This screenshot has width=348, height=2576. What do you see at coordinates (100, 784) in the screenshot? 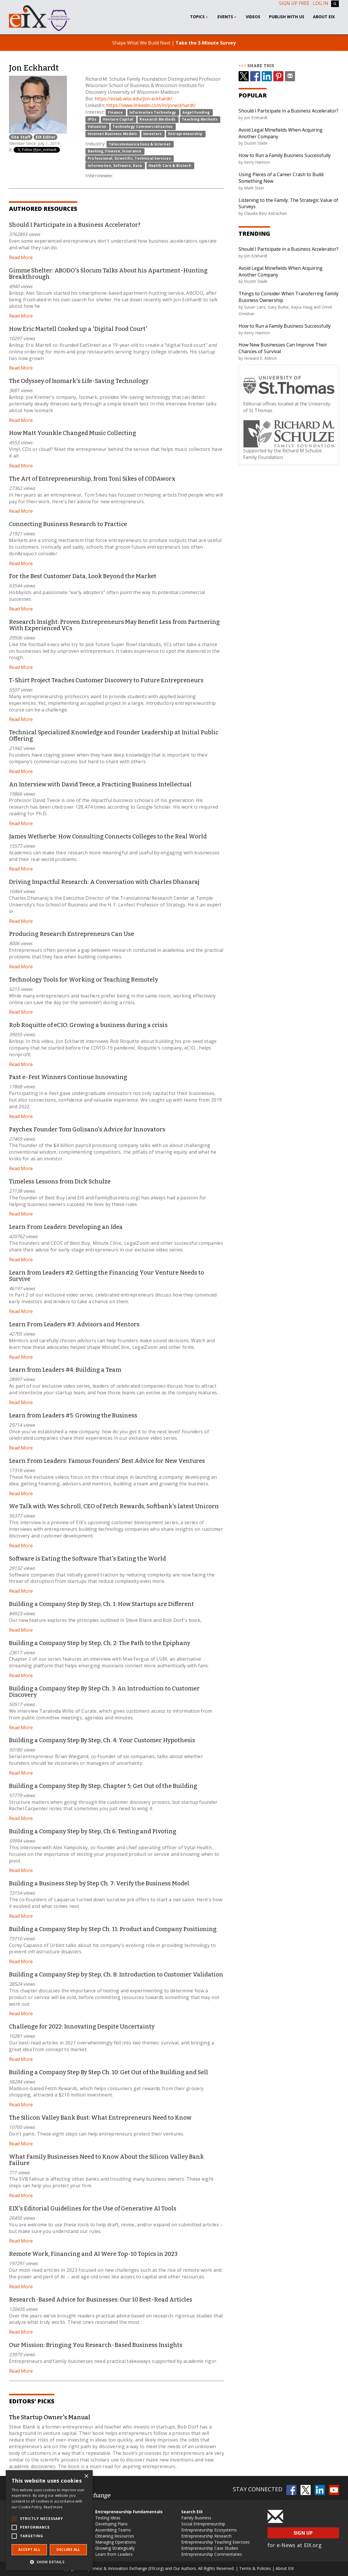
I see `An Interview with David Teece, a Practicing Business Intellectual` at bounding box center [100, 784].